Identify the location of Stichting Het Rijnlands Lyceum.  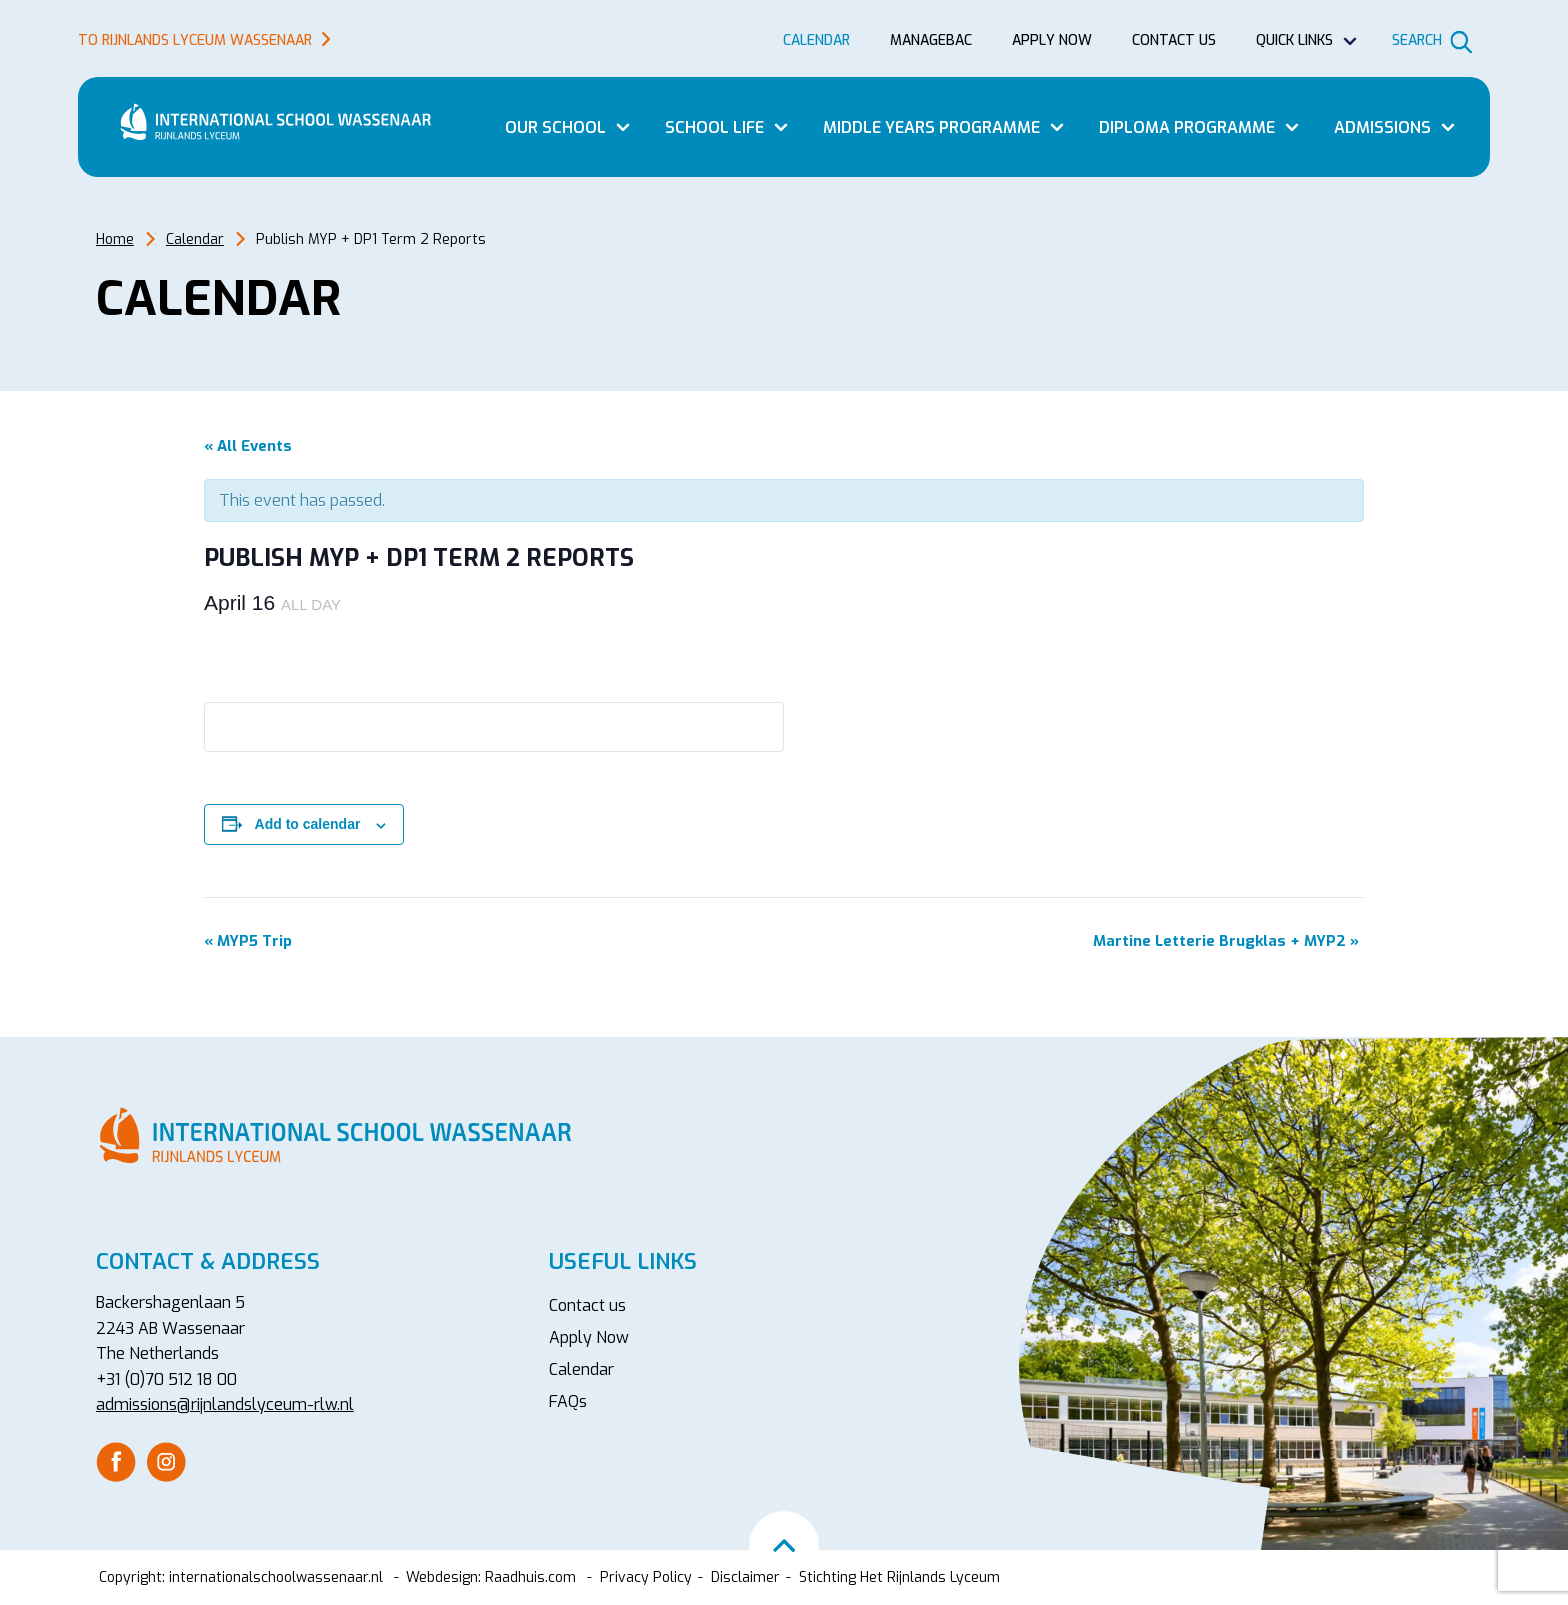
(899, 1577).